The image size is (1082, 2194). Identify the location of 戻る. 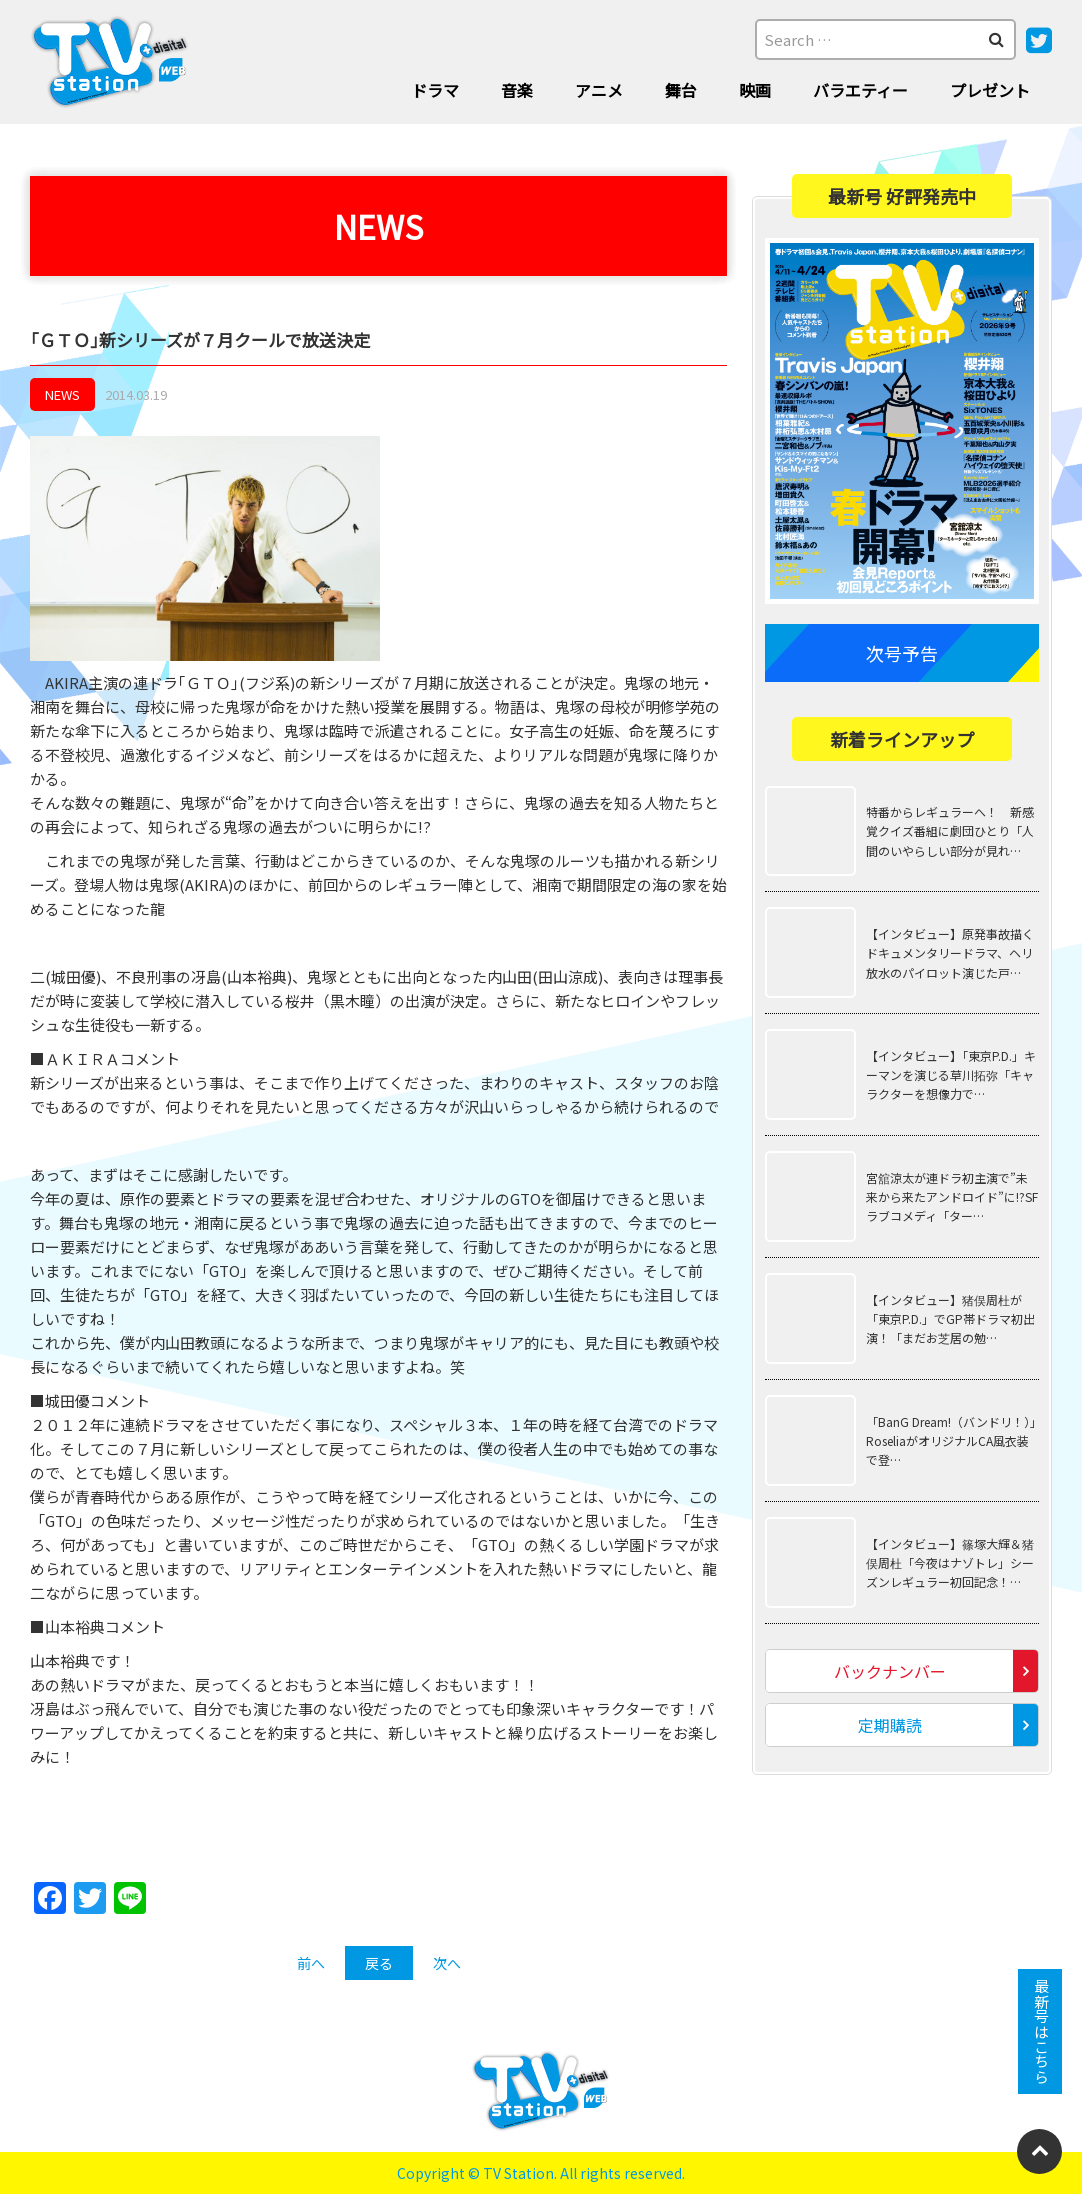
(379, 1963).